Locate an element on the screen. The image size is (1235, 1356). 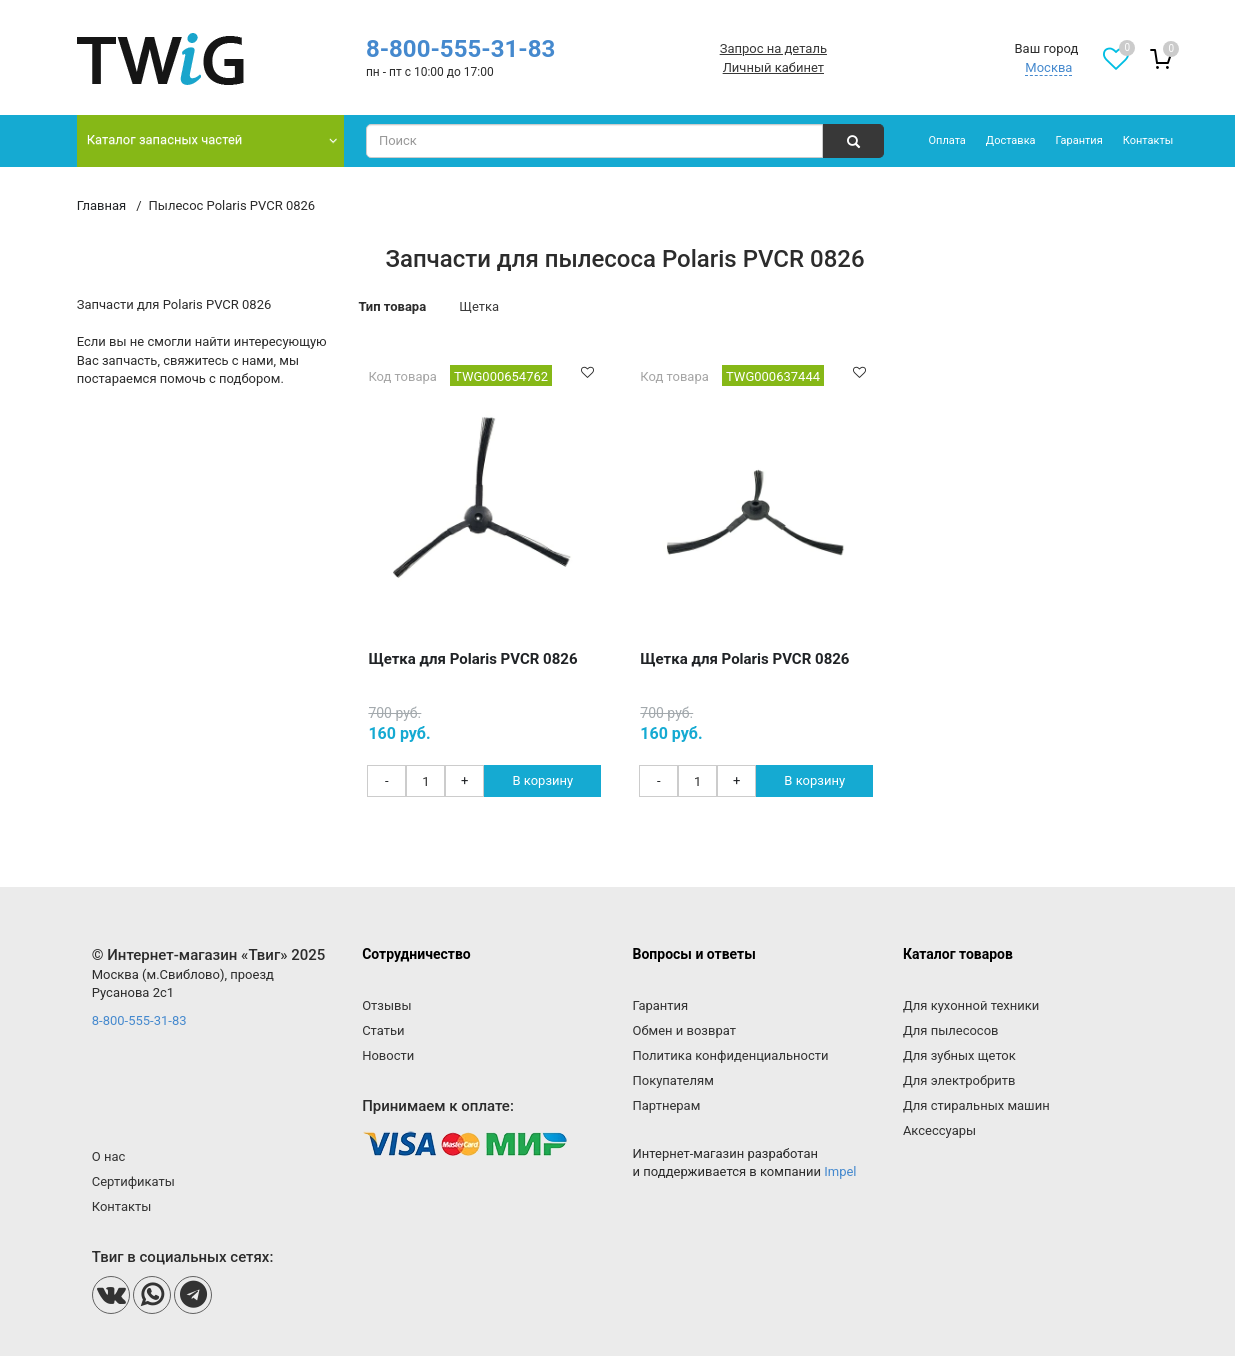
Impel is located at coordinates (840, 1171).